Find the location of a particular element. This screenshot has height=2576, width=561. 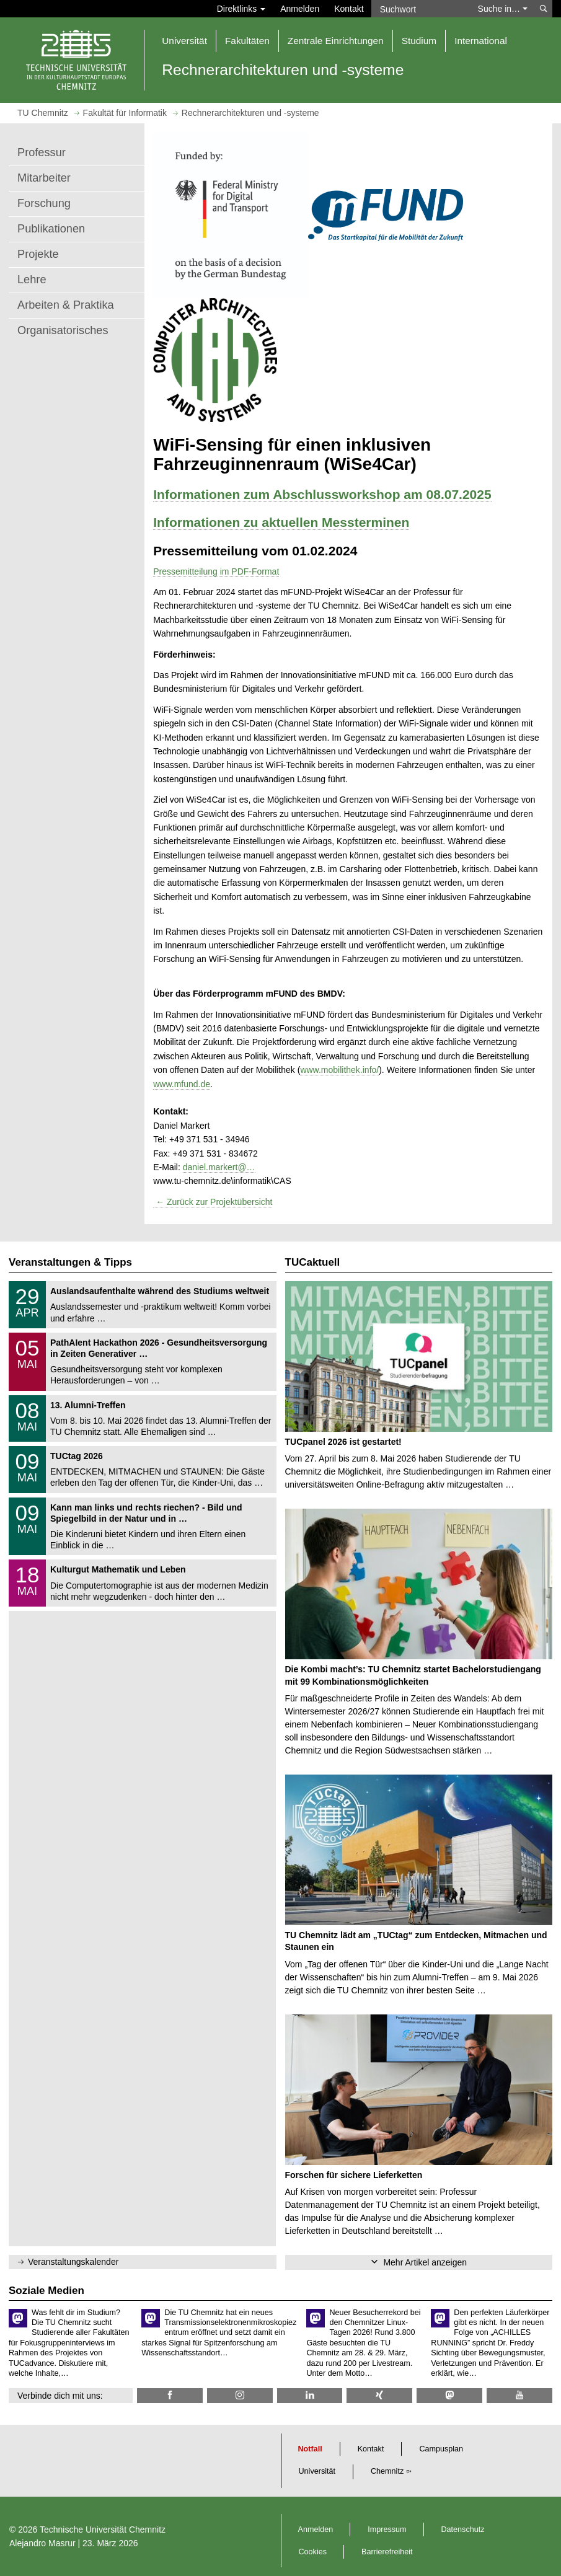

Studium [button] is located at coordinates (419, 40).